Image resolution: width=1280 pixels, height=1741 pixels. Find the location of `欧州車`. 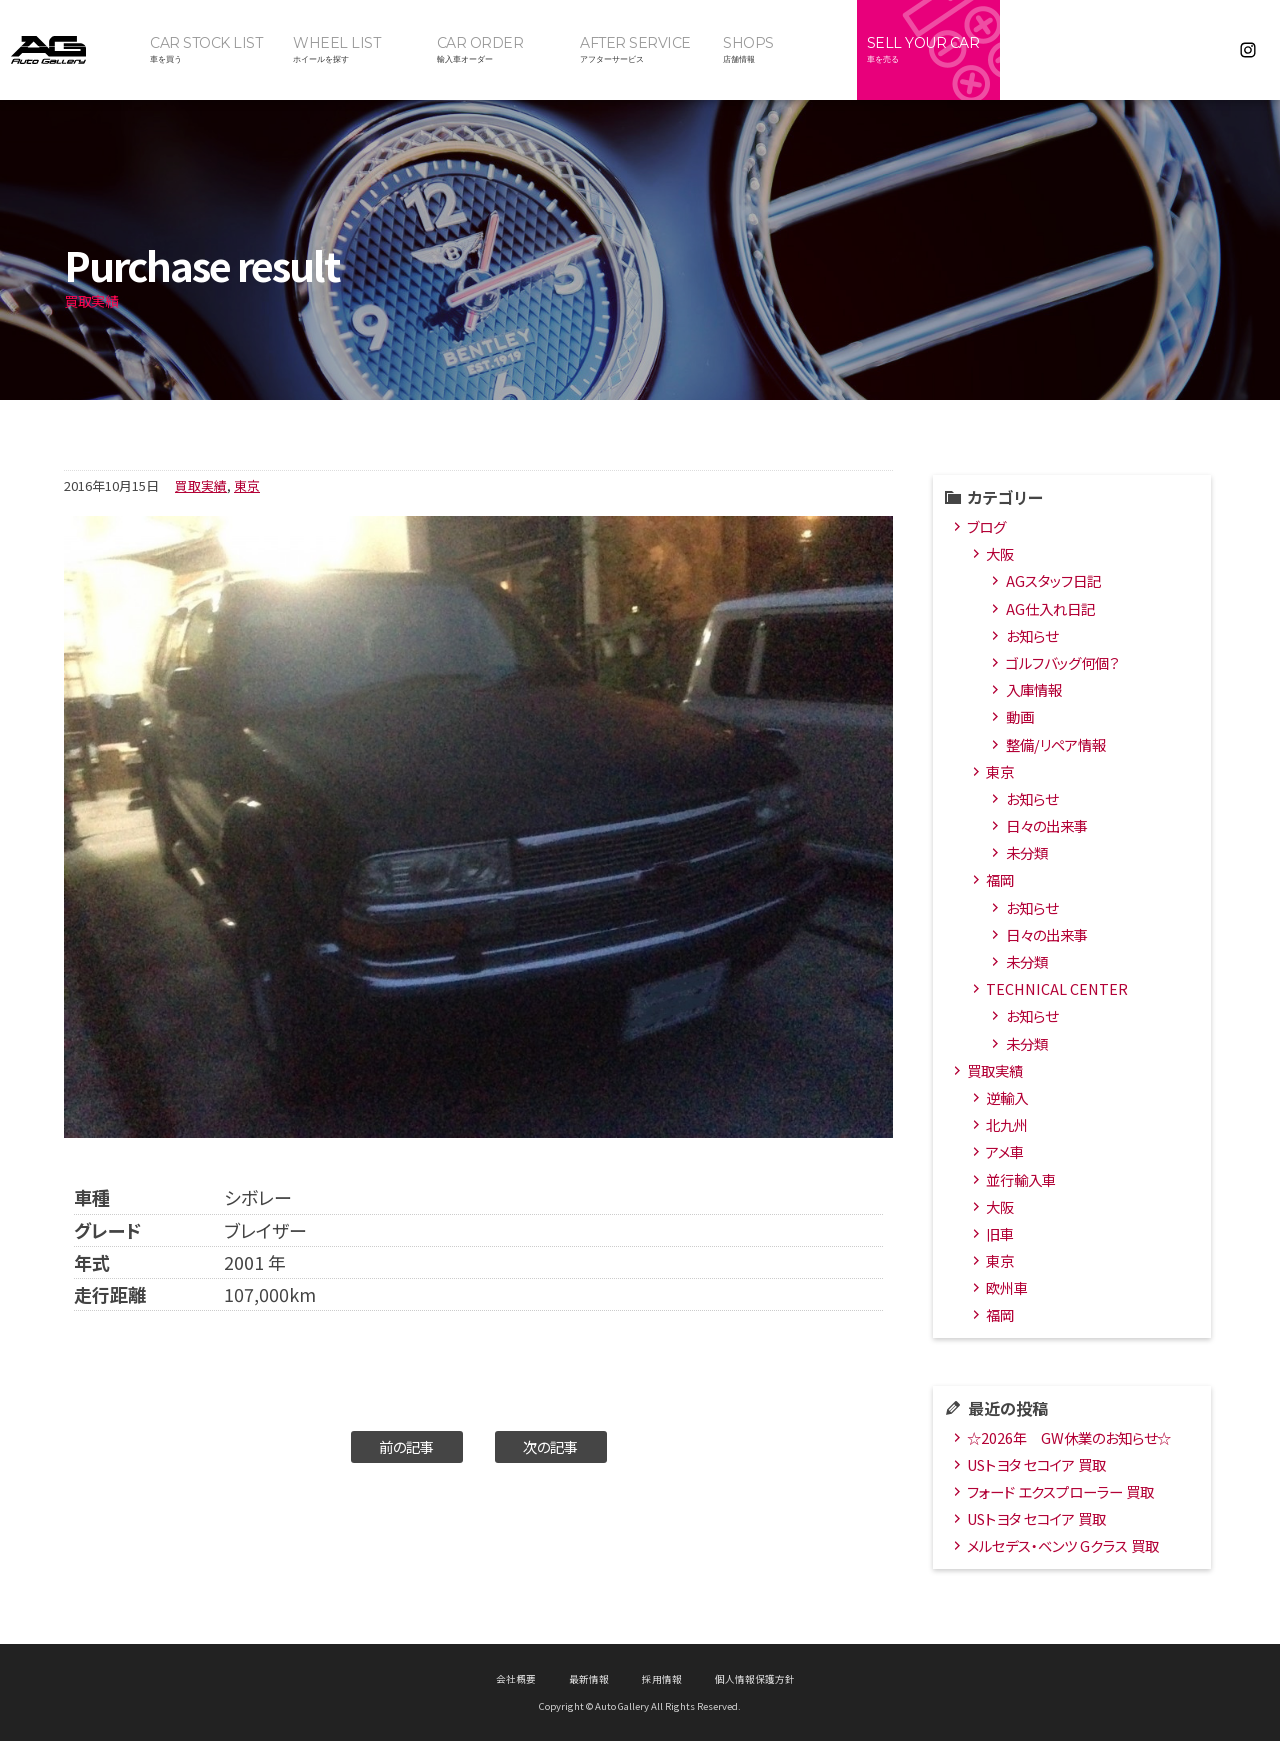

欧州車 is located at coordinates (1007, 1287).